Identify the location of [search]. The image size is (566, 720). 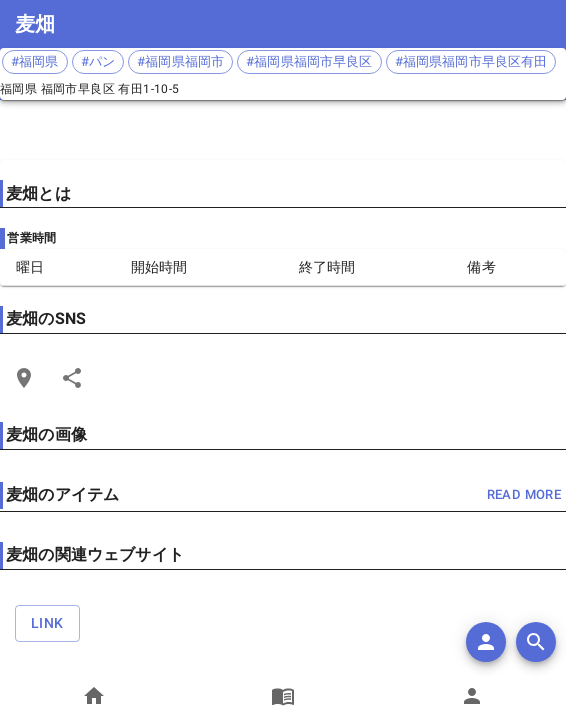
(536, 642).